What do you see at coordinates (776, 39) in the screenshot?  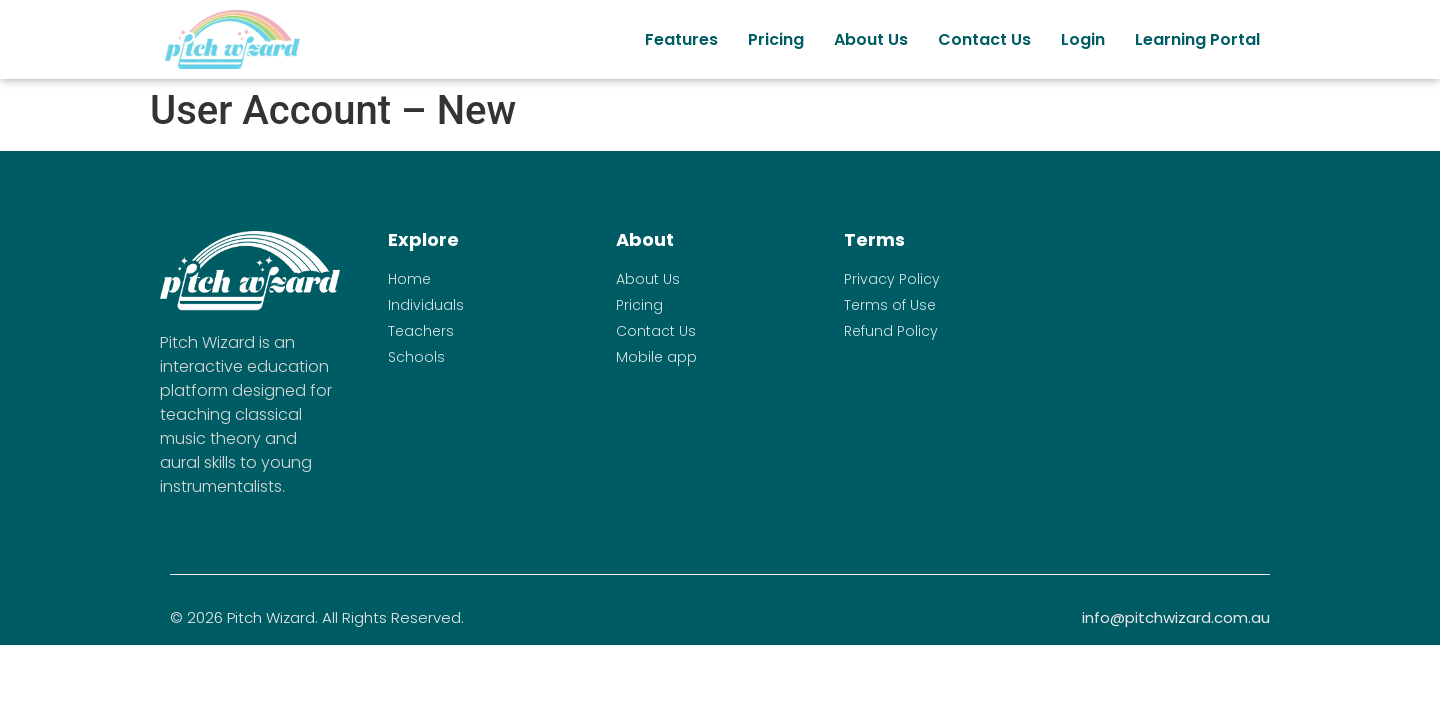 I see `Pricing` at bounding box center [776, 39].